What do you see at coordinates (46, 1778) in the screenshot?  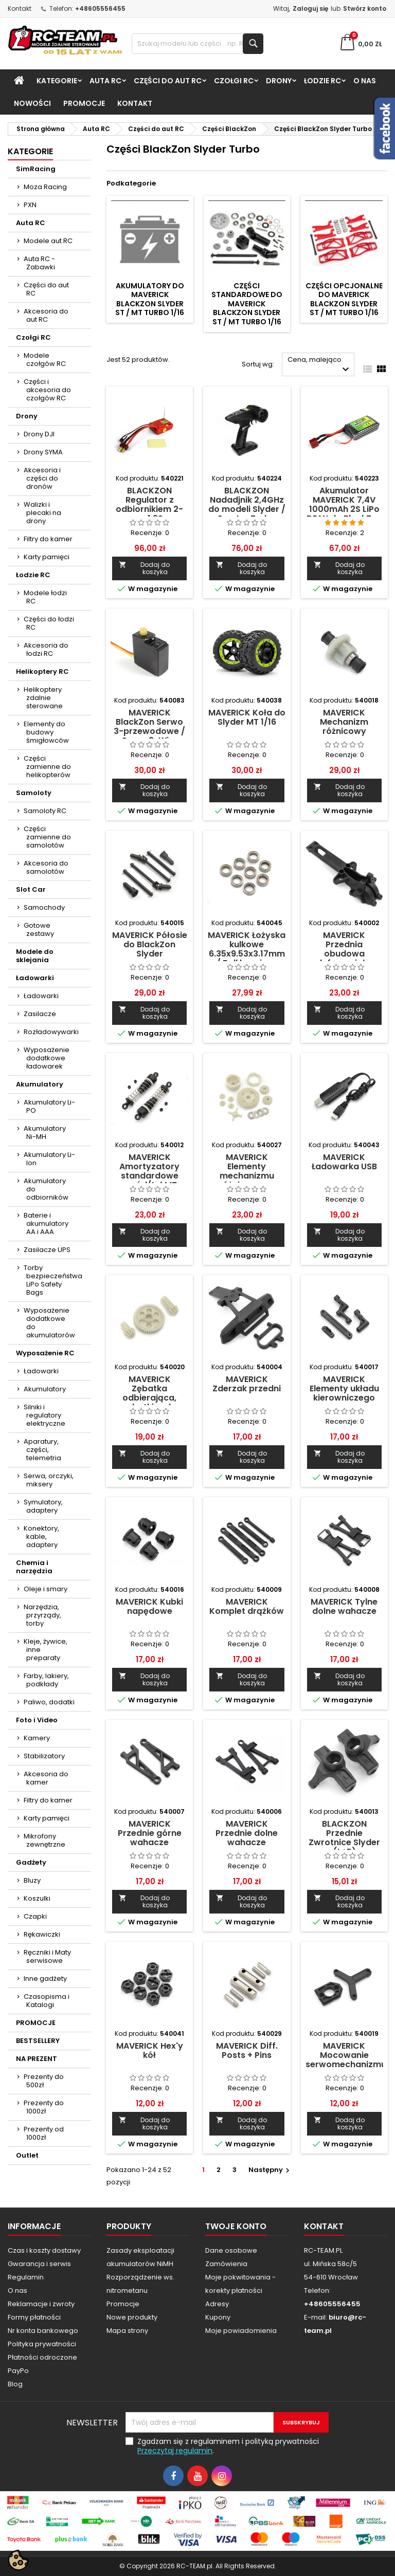 I see `Akcesoria do kamer` at bounding box center [46, 1778].